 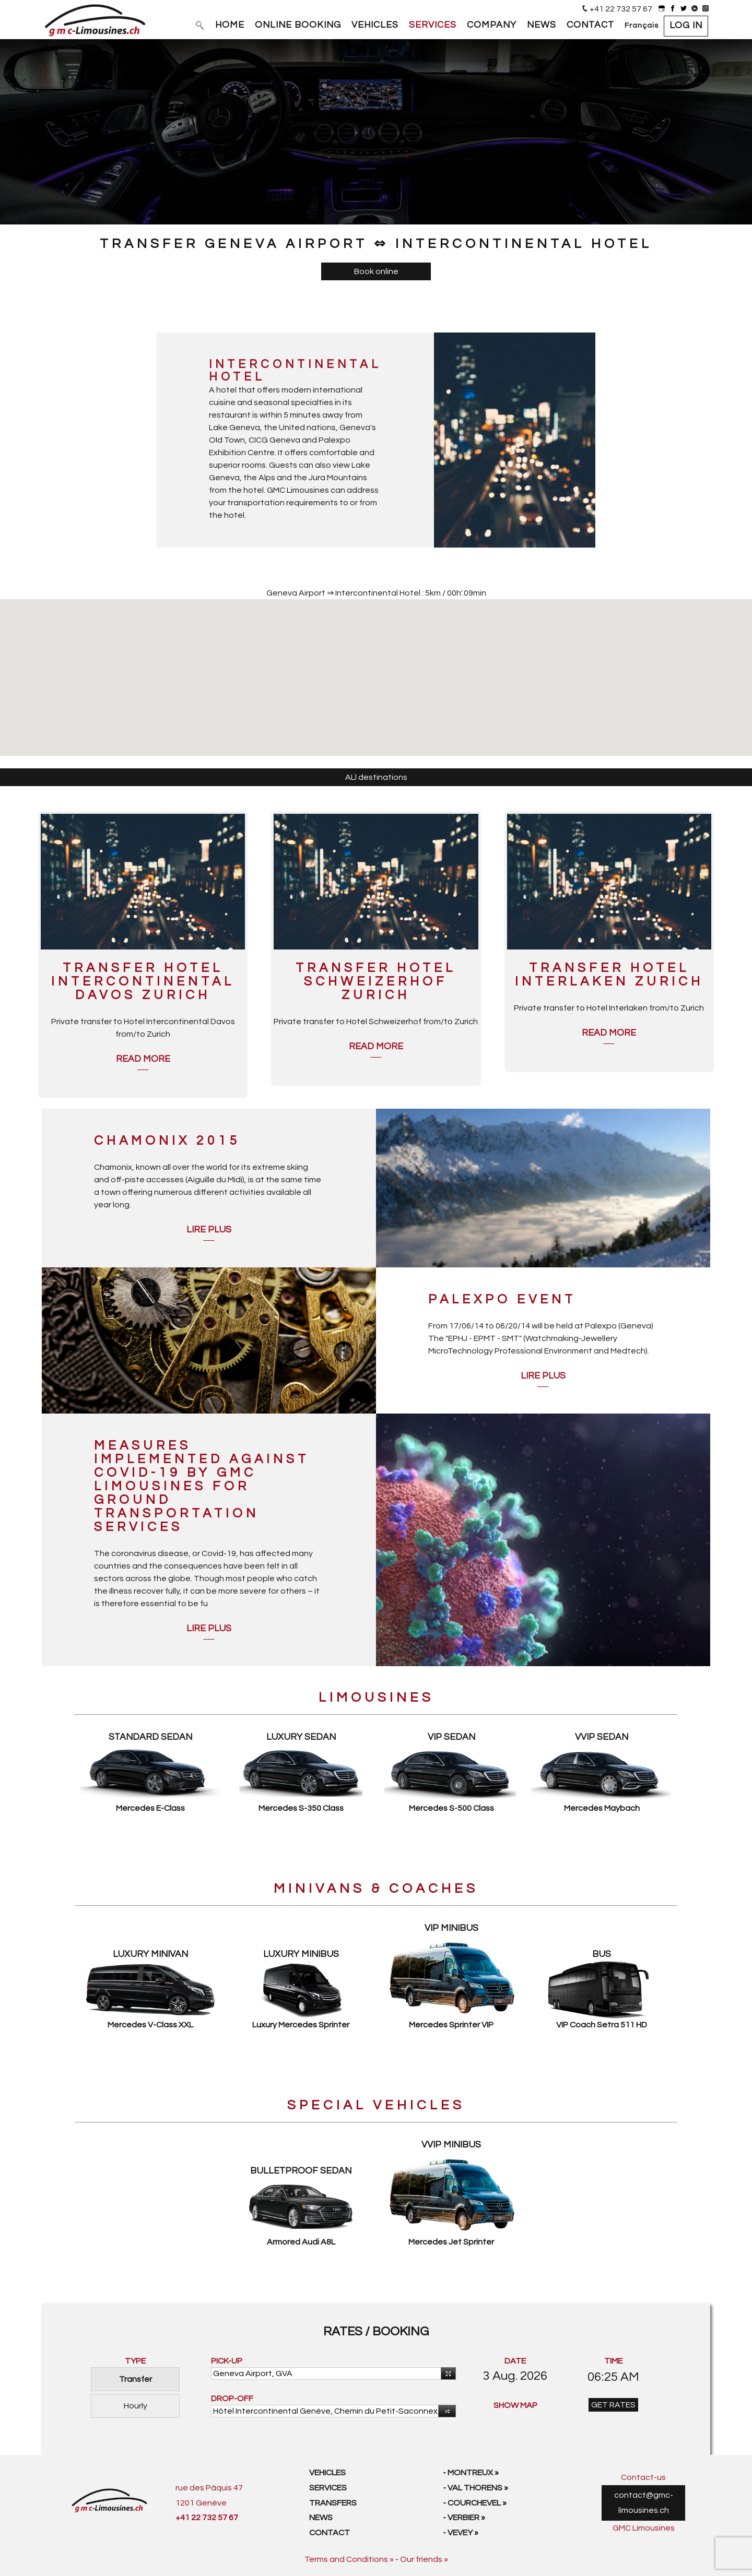 I want to click on Transfers, so click(x=333, y=2503).